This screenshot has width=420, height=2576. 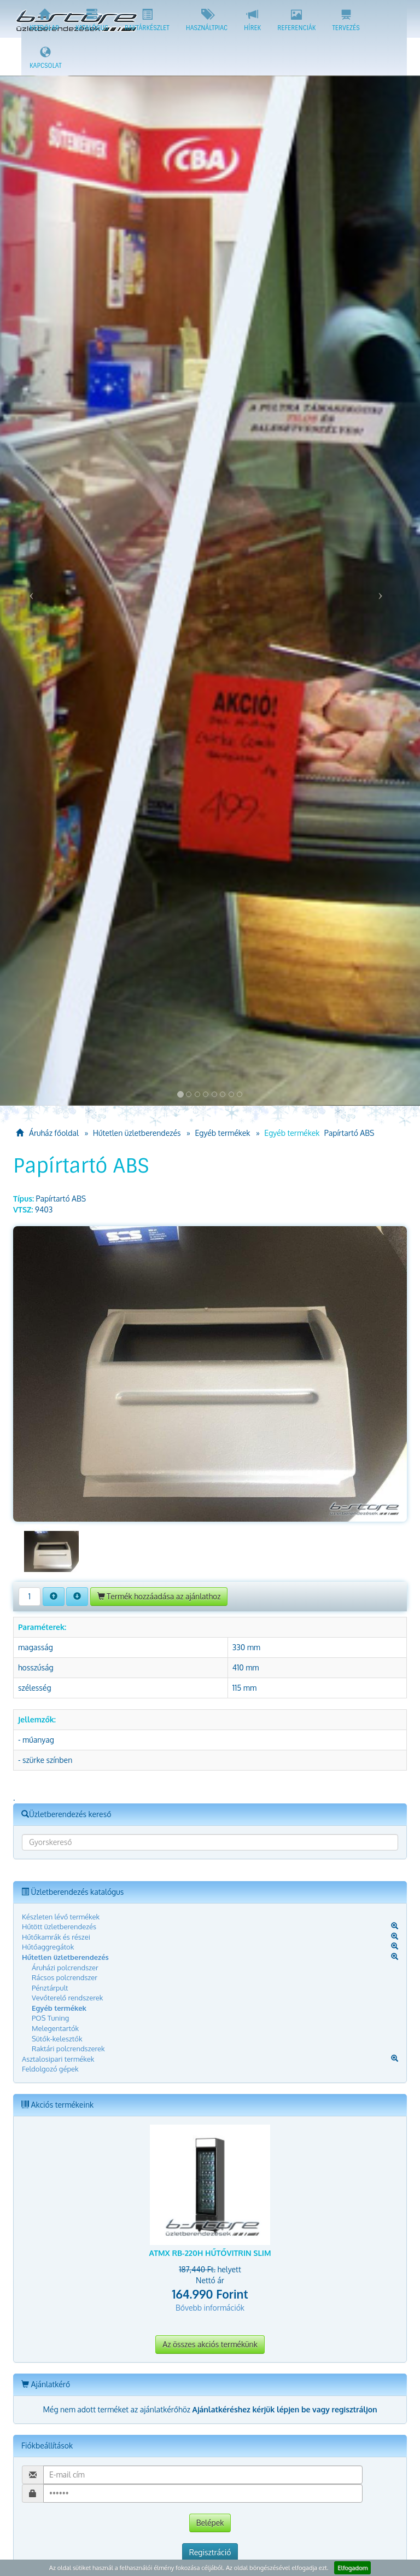 I want to click on Áruház főoldal, so click(x=47, y=1133).